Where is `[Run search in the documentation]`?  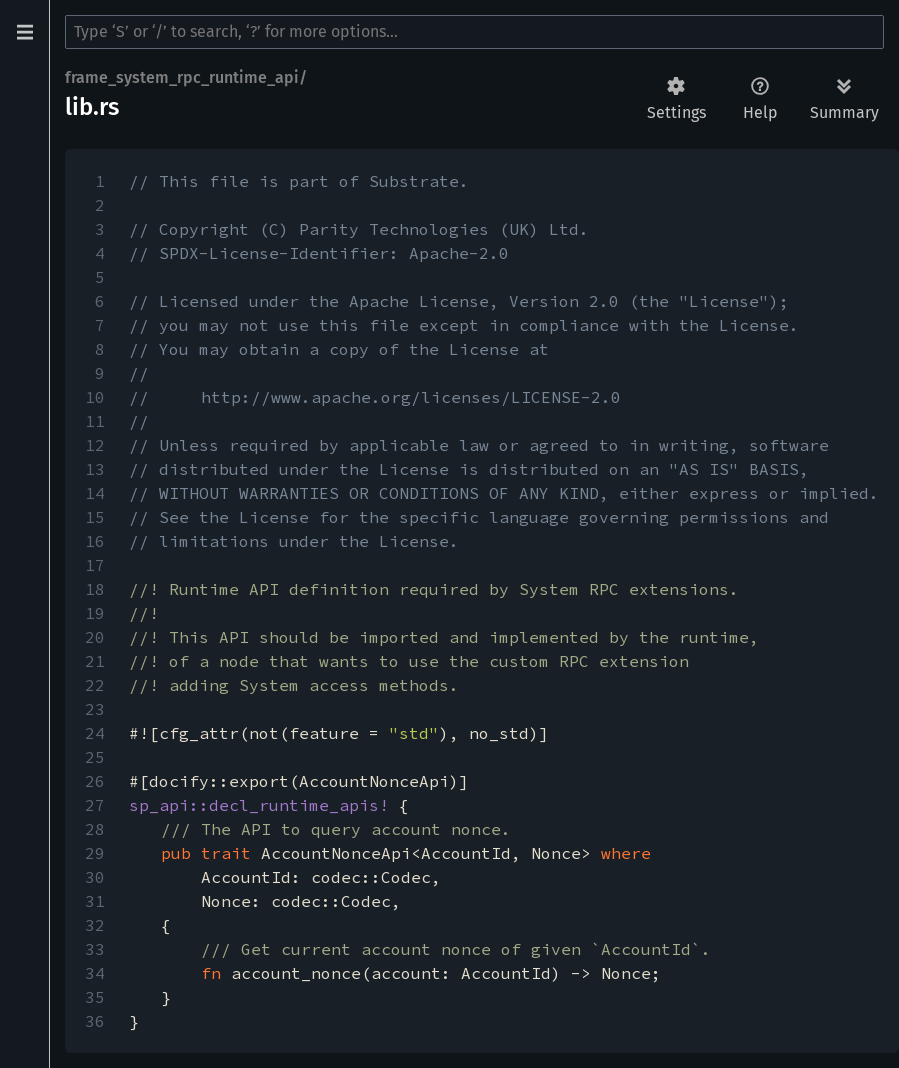 [Run search in the documentation] is located at coordinates (474, 32).